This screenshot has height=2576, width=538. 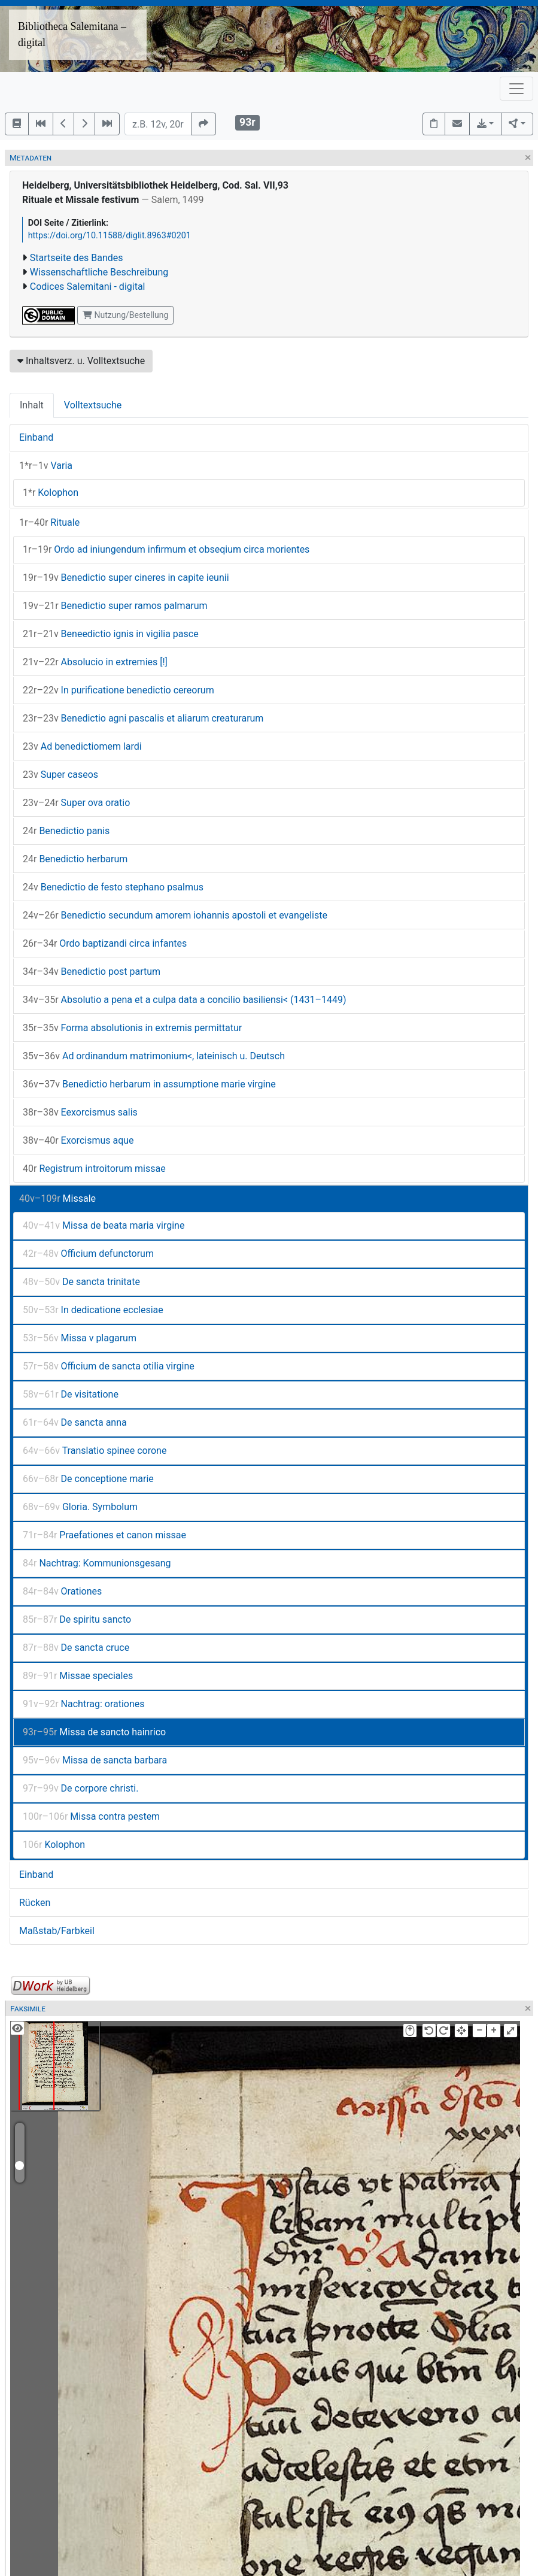 What do you see at coordinates (70, 1394) in the screenshot?
I see `De visitatione` at bounding box center [70, 1394].